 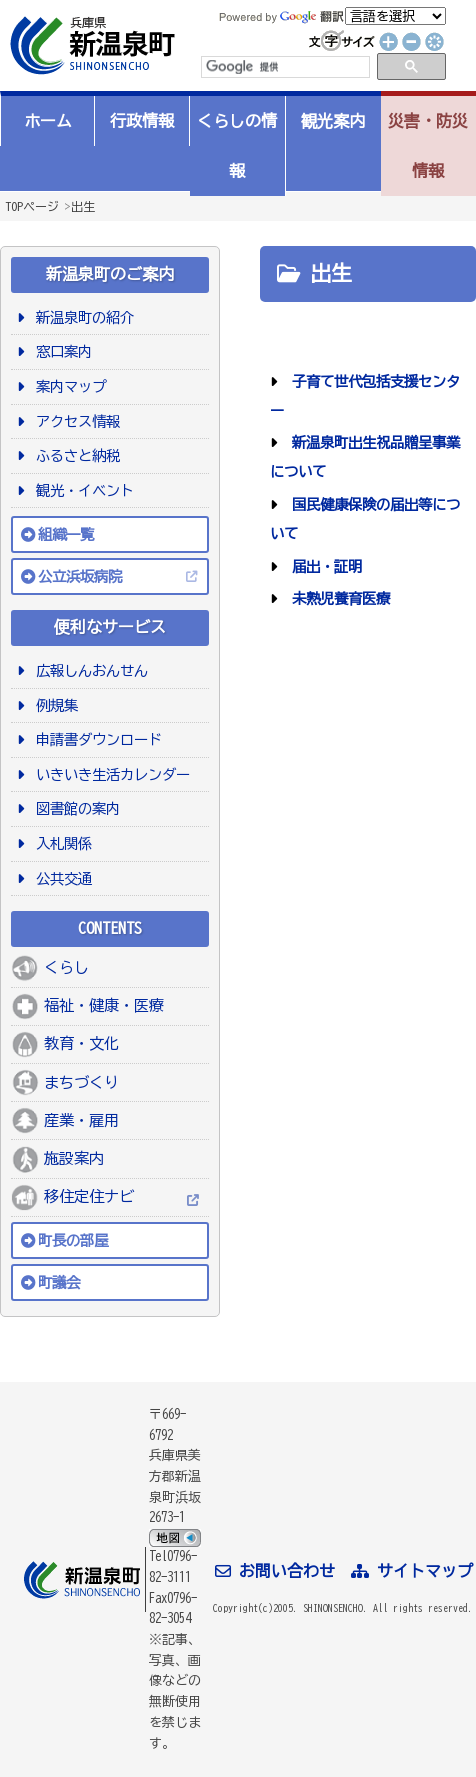 I want to click on 公共交通, so click(x=60, y=878).